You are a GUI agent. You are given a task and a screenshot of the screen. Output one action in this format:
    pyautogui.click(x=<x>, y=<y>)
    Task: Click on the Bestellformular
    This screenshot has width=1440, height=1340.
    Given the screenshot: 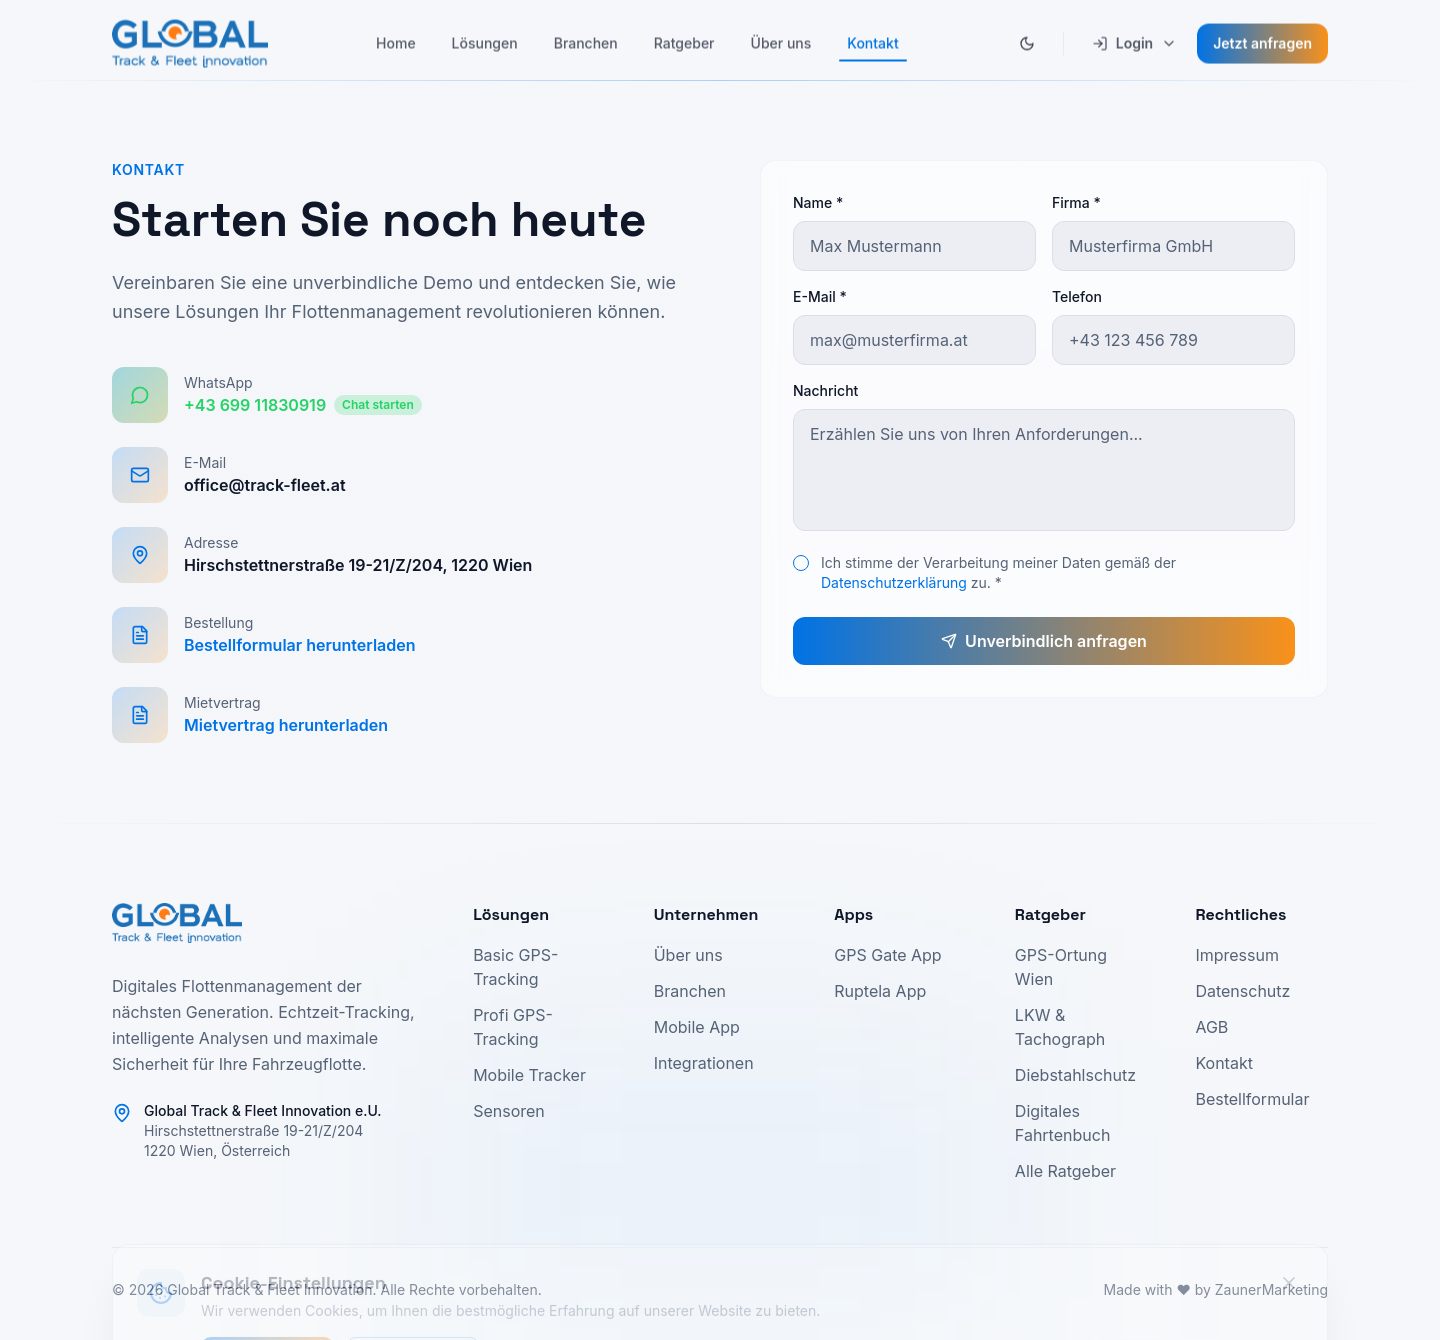 What is the action you would take?
    pyautogui.click(x=1252, y=1099)
    